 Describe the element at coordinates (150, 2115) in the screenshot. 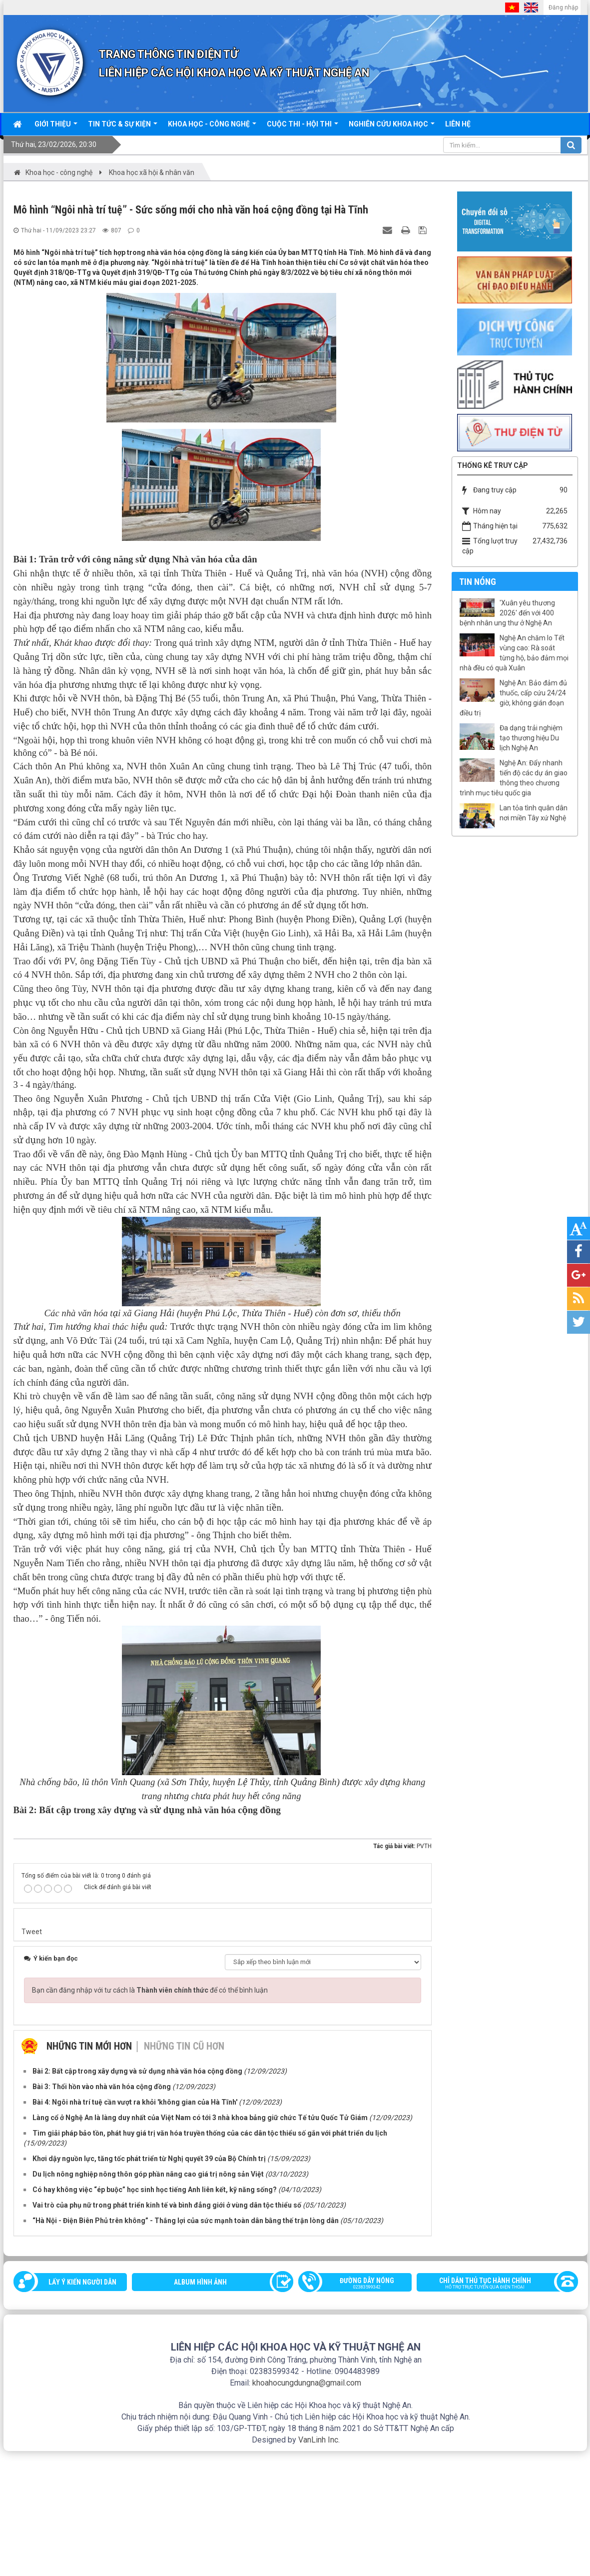

I see `Bạn cần đăng nhập với tư cách là để có thể bình luận` at that location.